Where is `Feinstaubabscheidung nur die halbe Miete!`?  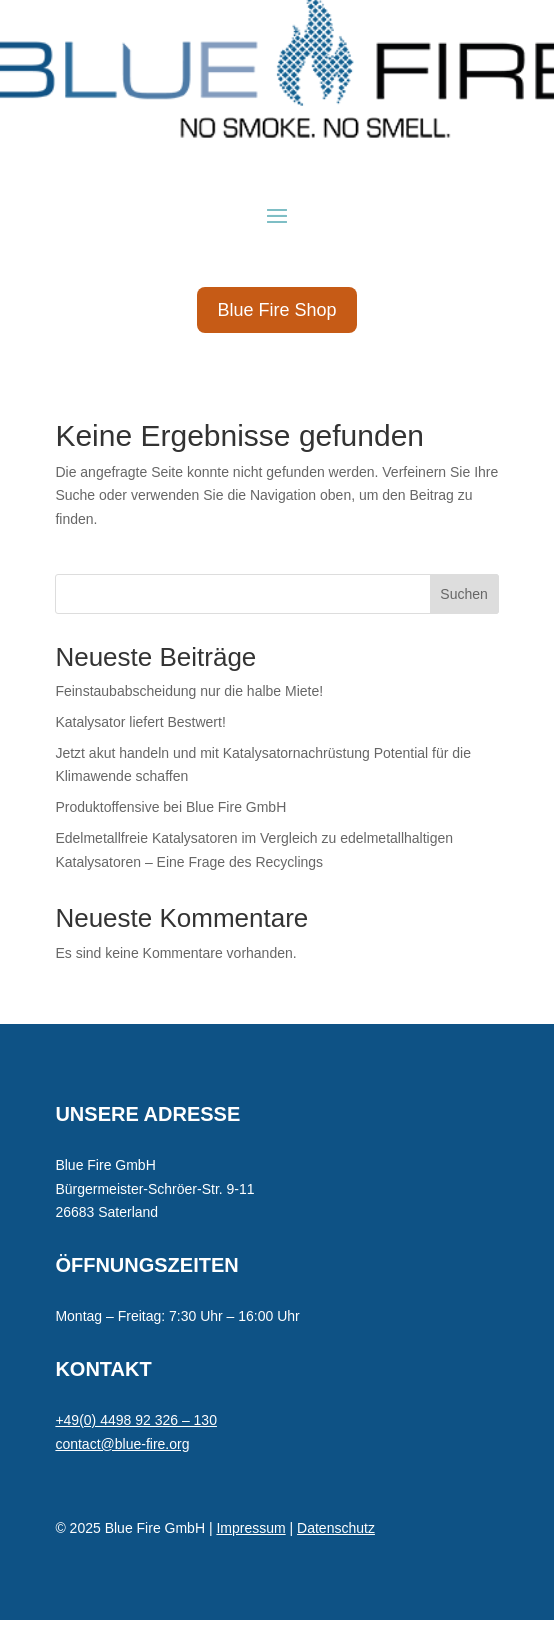 Feinstaubabscheidung nur die halbe Miete! is located at coordinates (189, 691).